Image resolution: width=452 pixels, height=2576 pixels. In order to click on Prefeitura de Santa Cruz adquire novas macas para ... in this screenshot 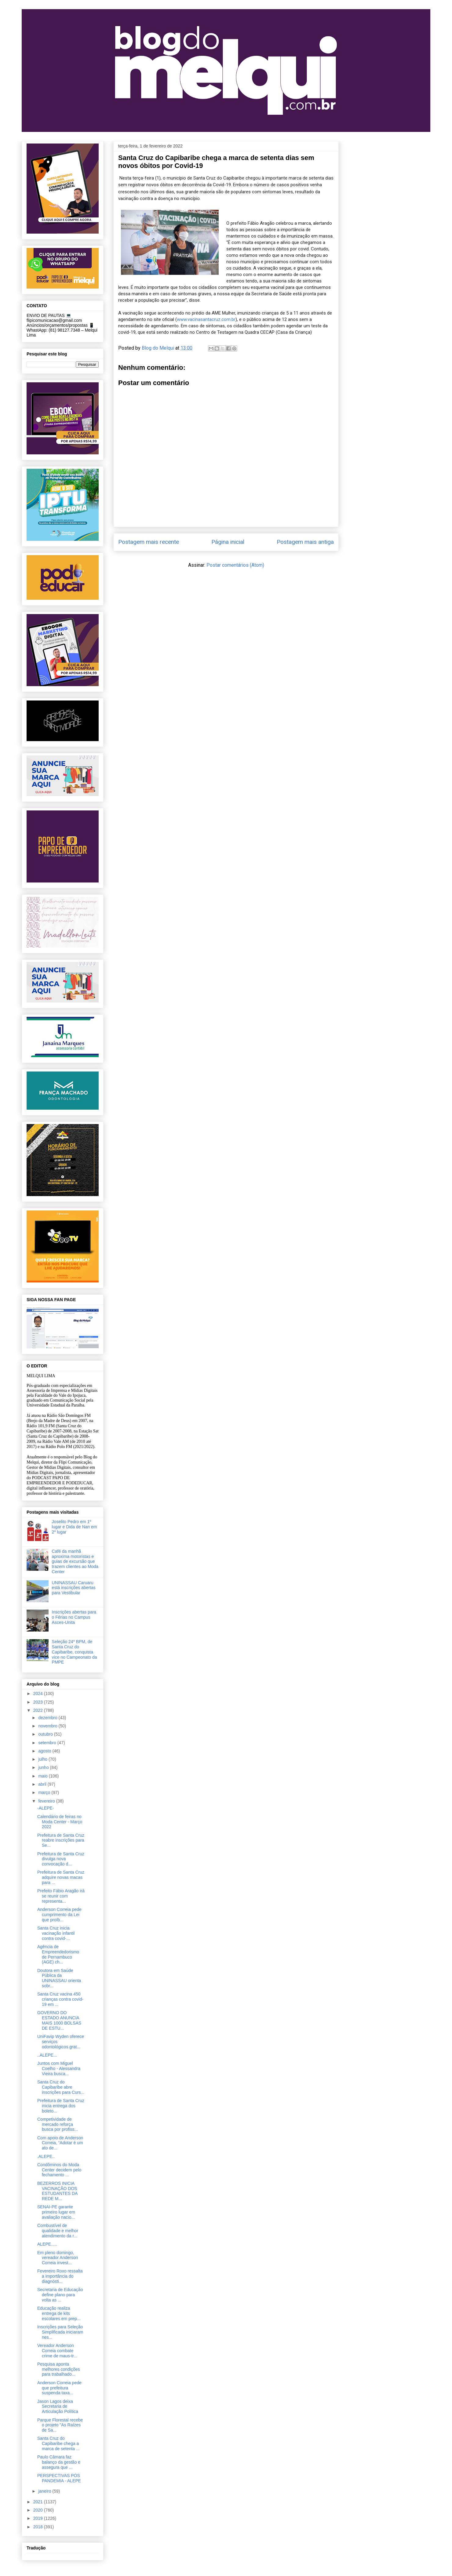, I will do `click(60, 1877)`.